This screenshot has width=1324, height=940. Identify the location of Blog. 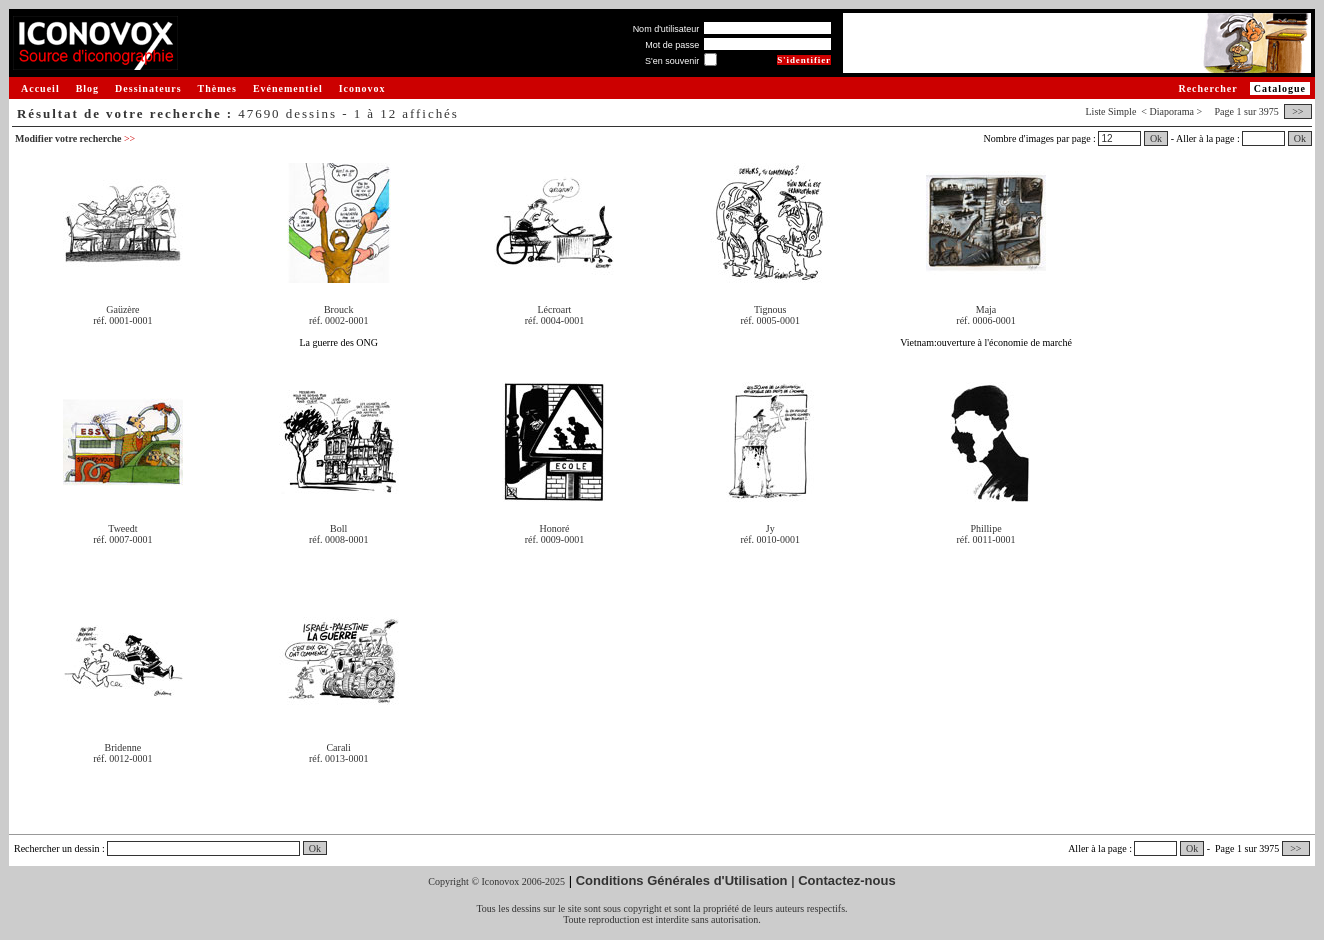
(87, 88).